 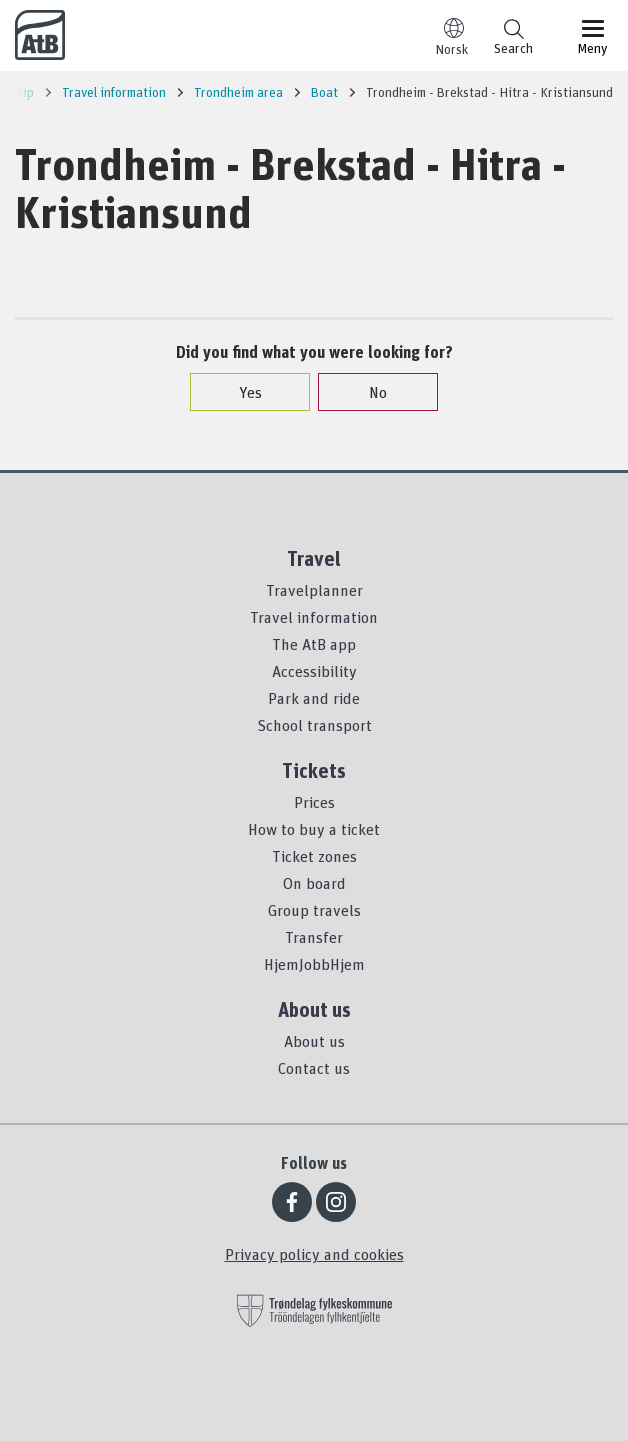 I want to click on Ticket zones, so click(x=314, y=856).